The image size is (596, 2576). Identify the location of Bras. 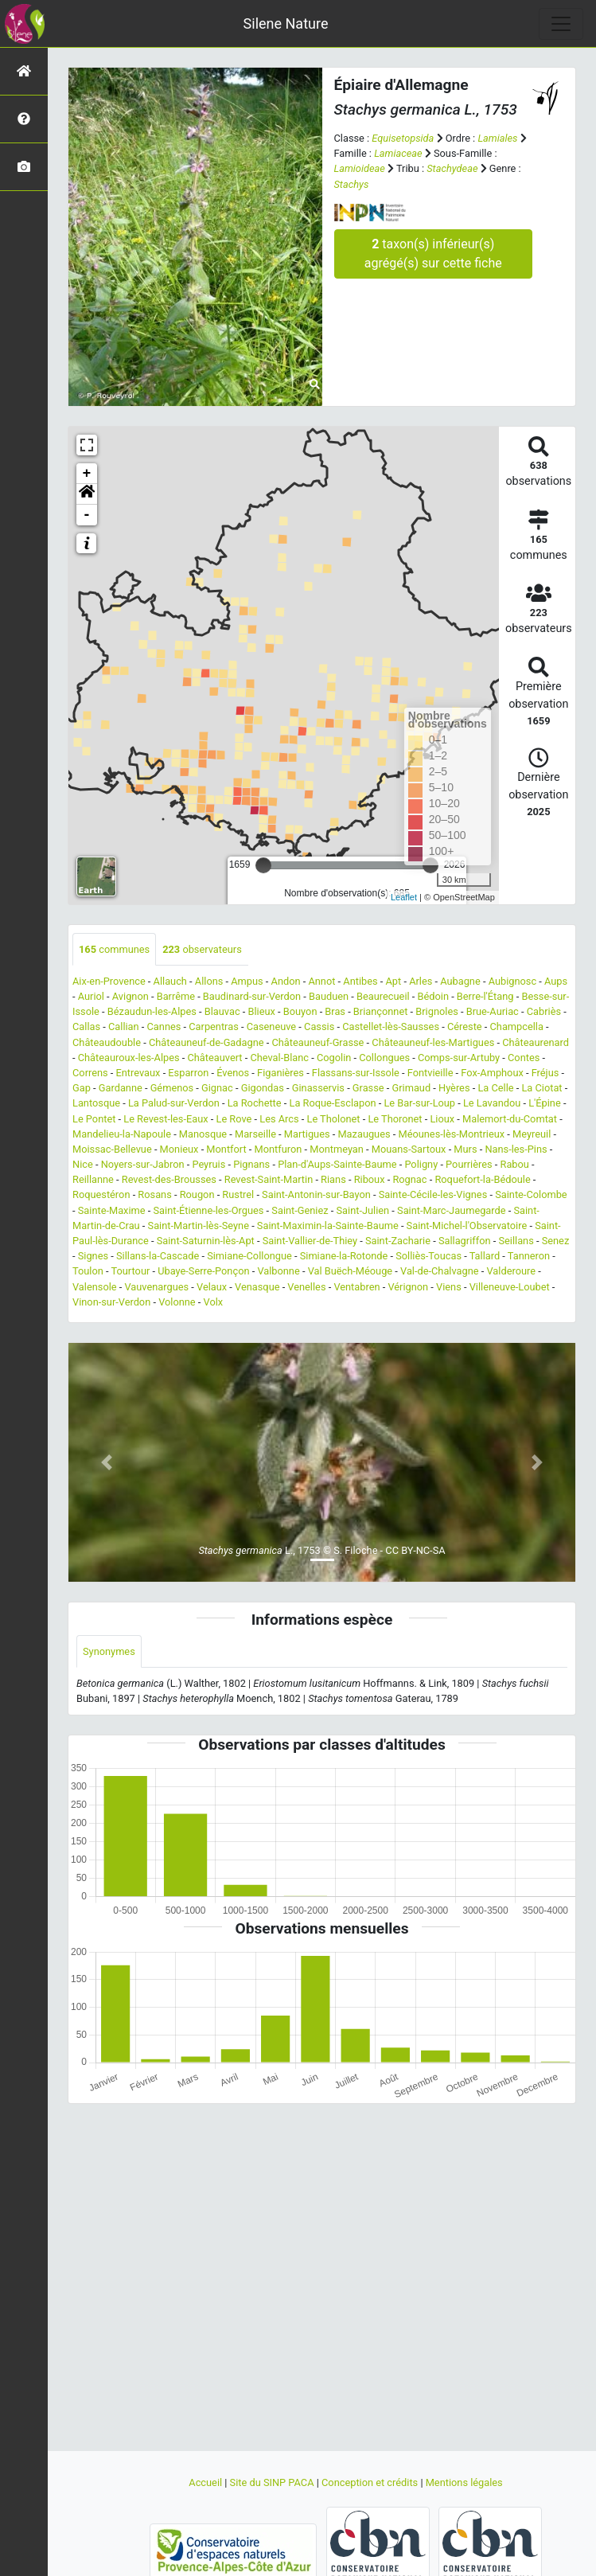
(335, 1011).